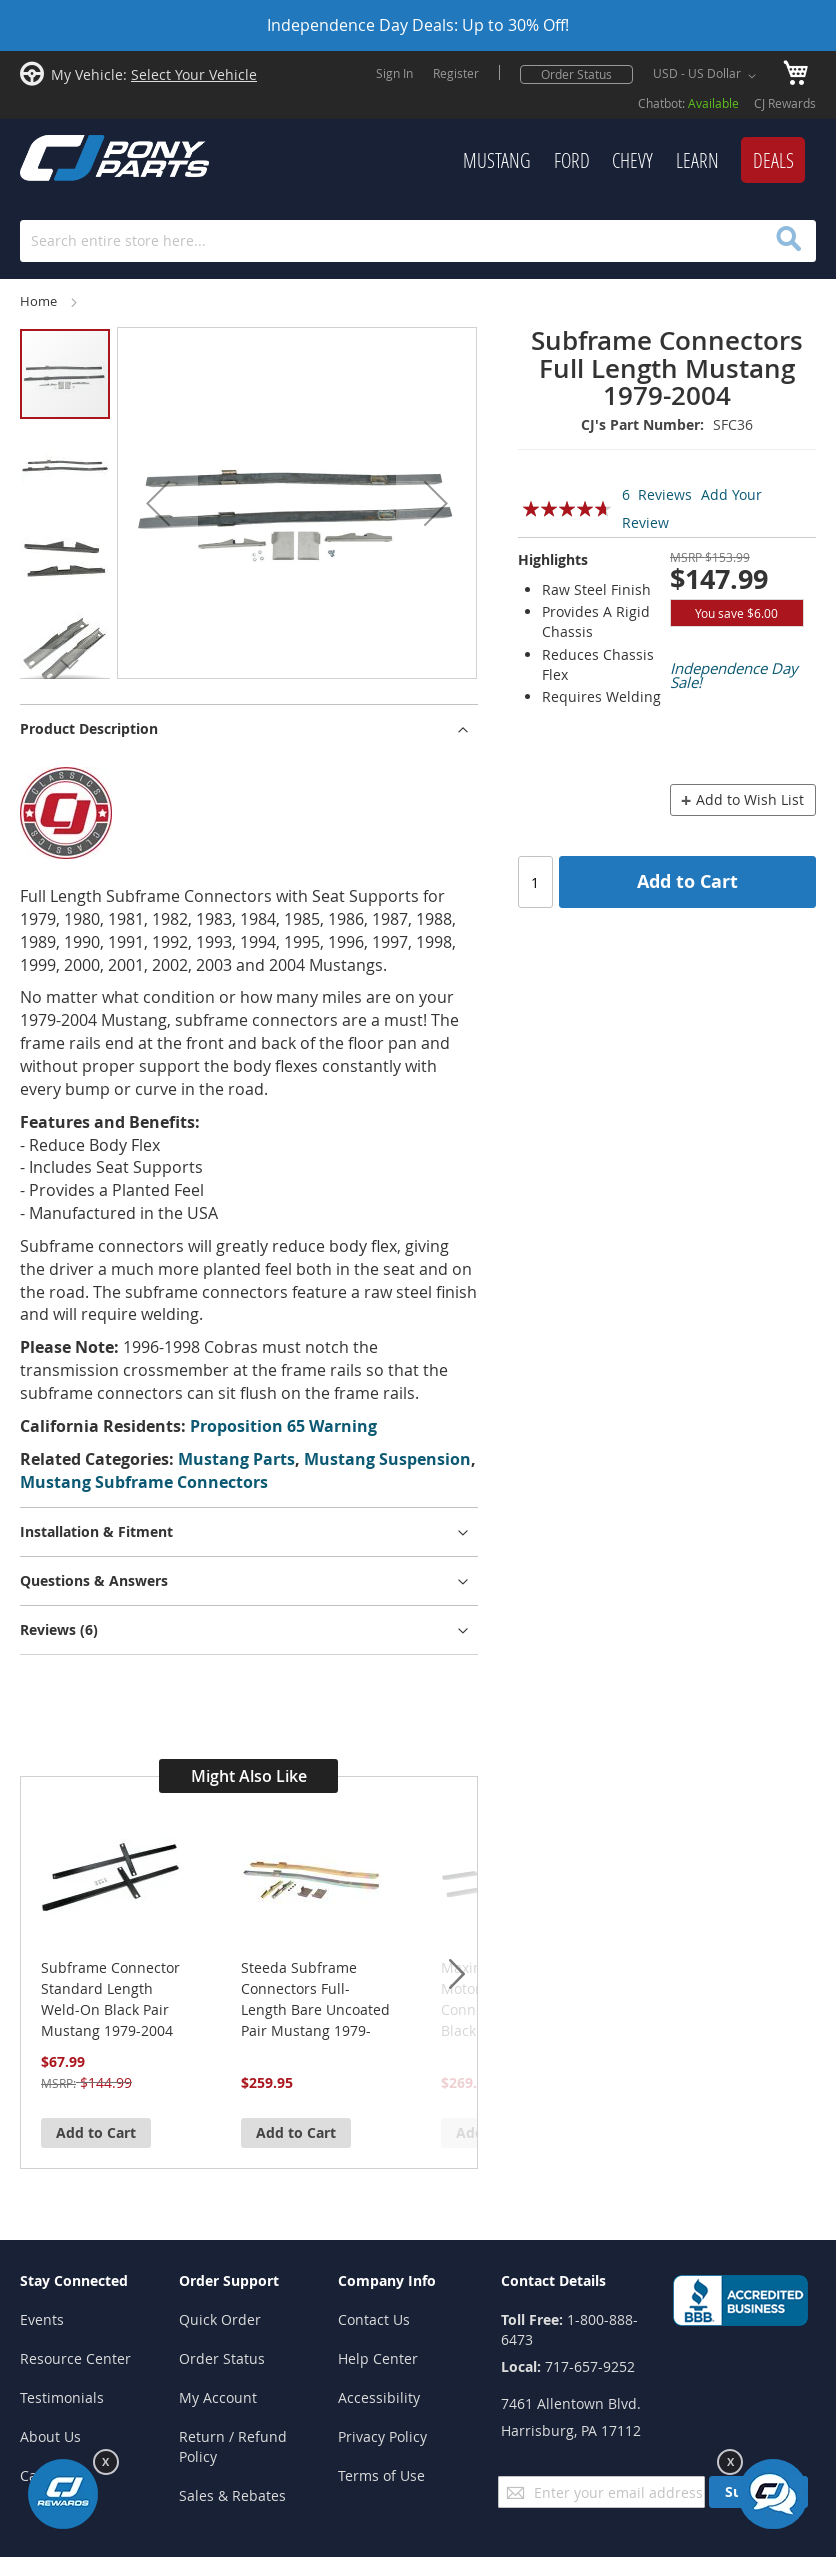 The width and height of the screenshot is (836, 2557). What do you see at coordinates (42, 2319) in the screenshot?
I see `Events` at bounding box center [42, 2319].